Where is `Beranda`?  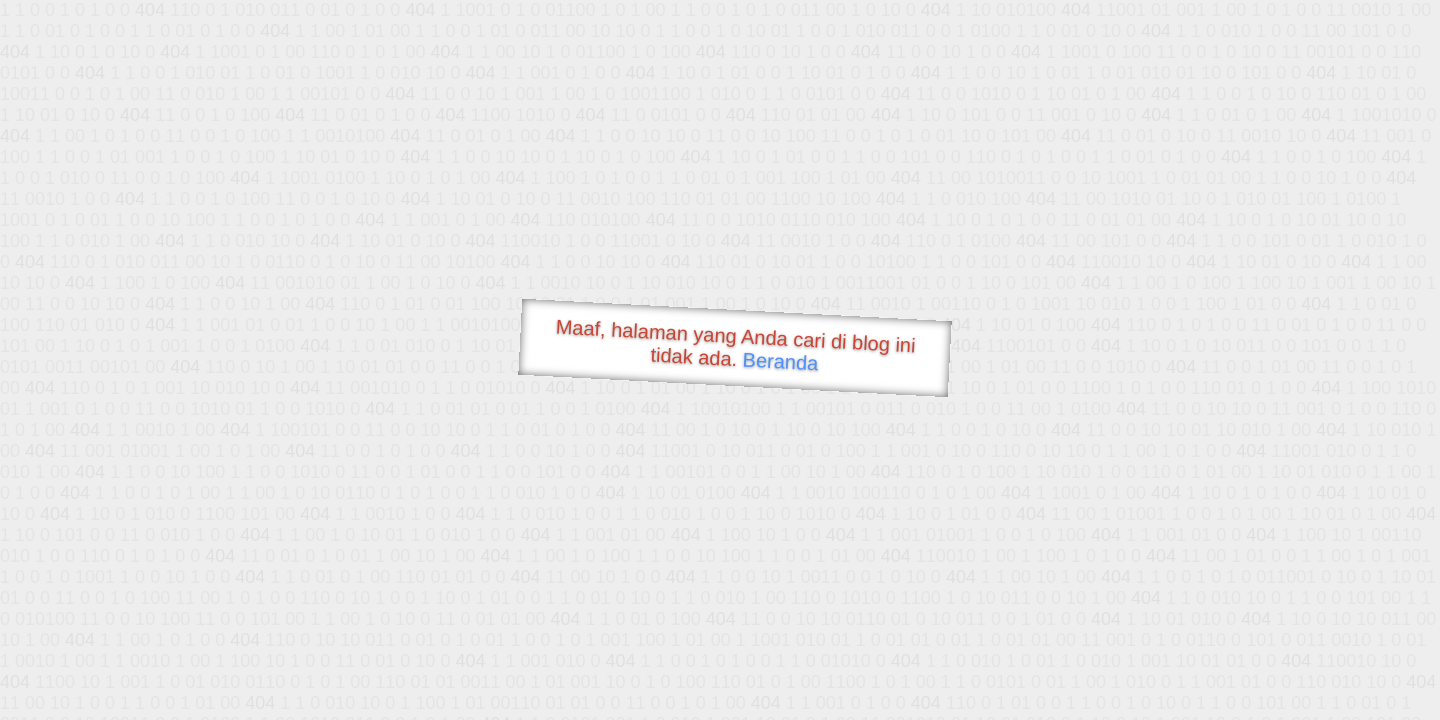 Beranda is located at coordinates (780, 361).